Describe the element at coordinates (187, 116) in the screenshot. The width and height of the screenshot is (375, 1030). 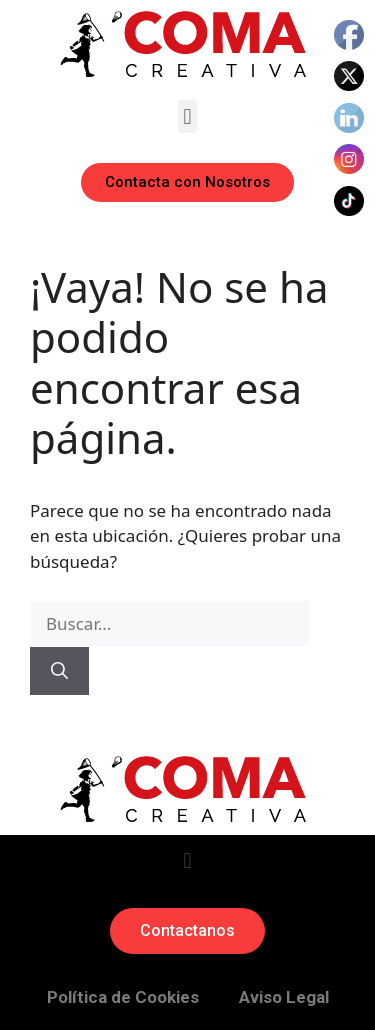
I see `[button]` at that location.